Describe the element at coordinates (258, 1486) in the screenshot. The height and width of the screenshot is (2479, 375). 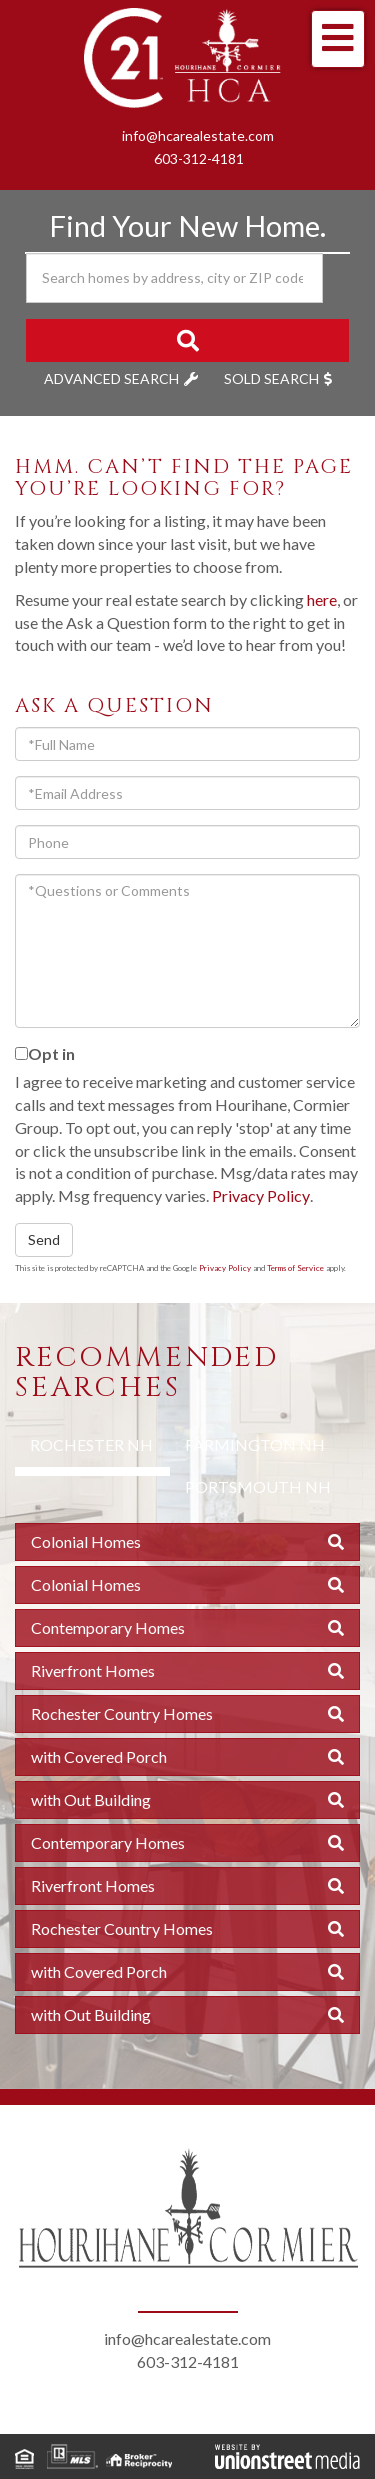
I see `Portsmouth NH` at that location.